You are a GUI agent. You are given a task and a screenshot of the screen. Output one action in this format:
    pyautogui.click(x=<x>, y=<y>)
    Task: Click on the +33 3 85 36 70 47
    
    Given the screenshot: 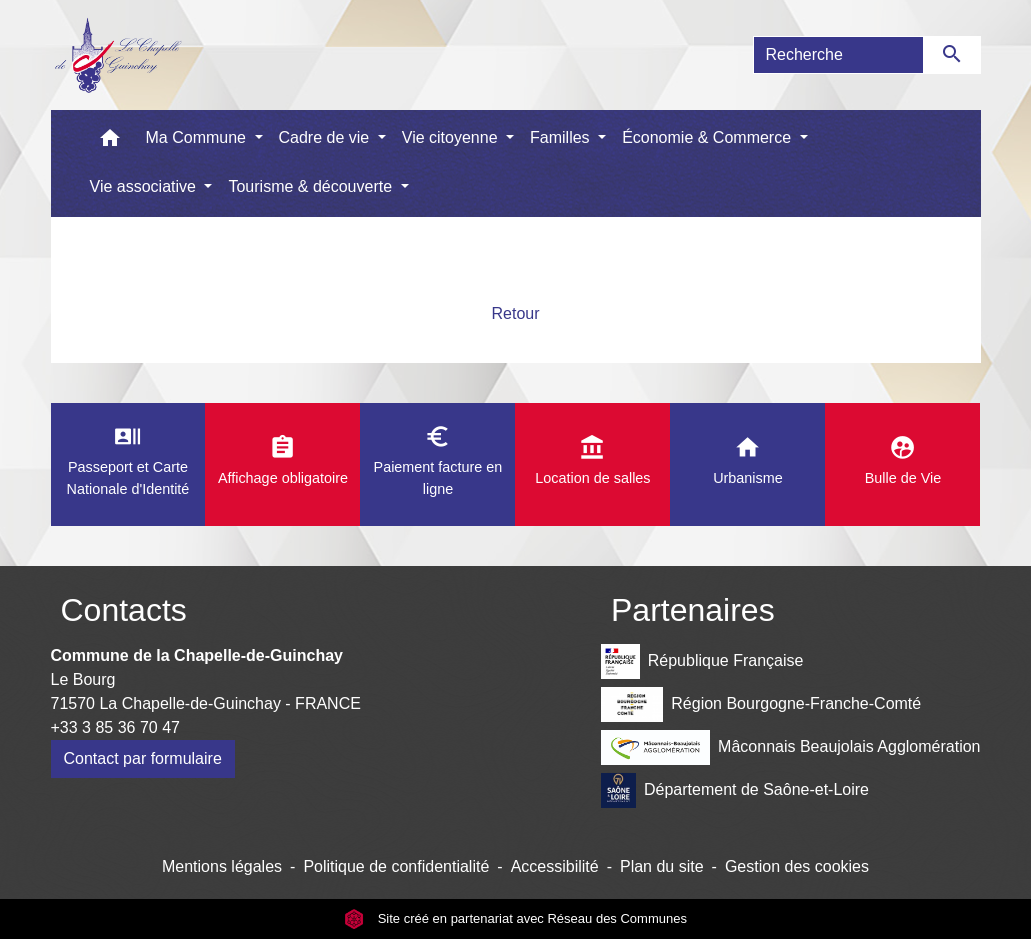 What is the action you would take?
    pyautogui.click(x=115, y=727)
    